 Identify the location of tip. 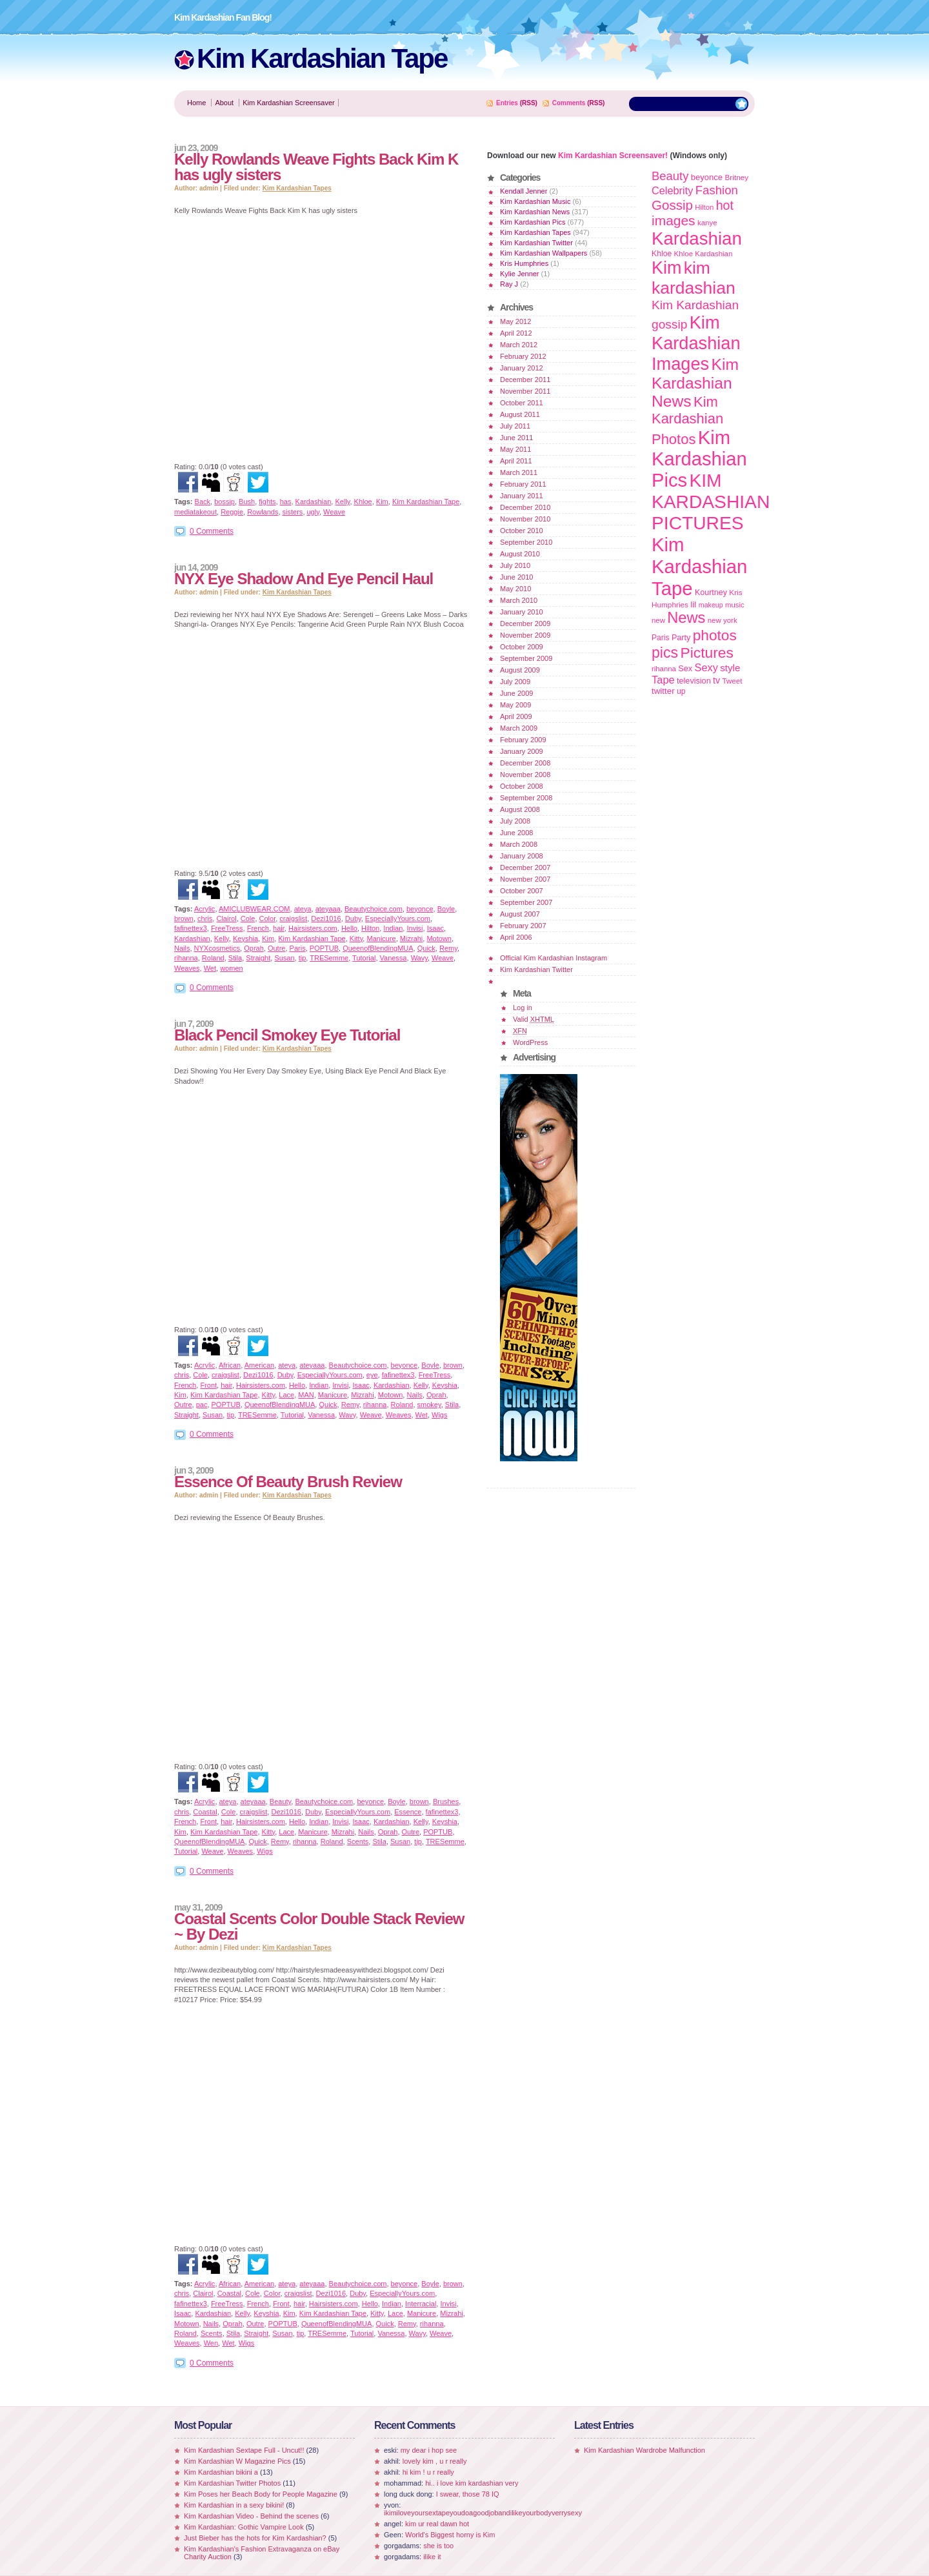
(302, 958).